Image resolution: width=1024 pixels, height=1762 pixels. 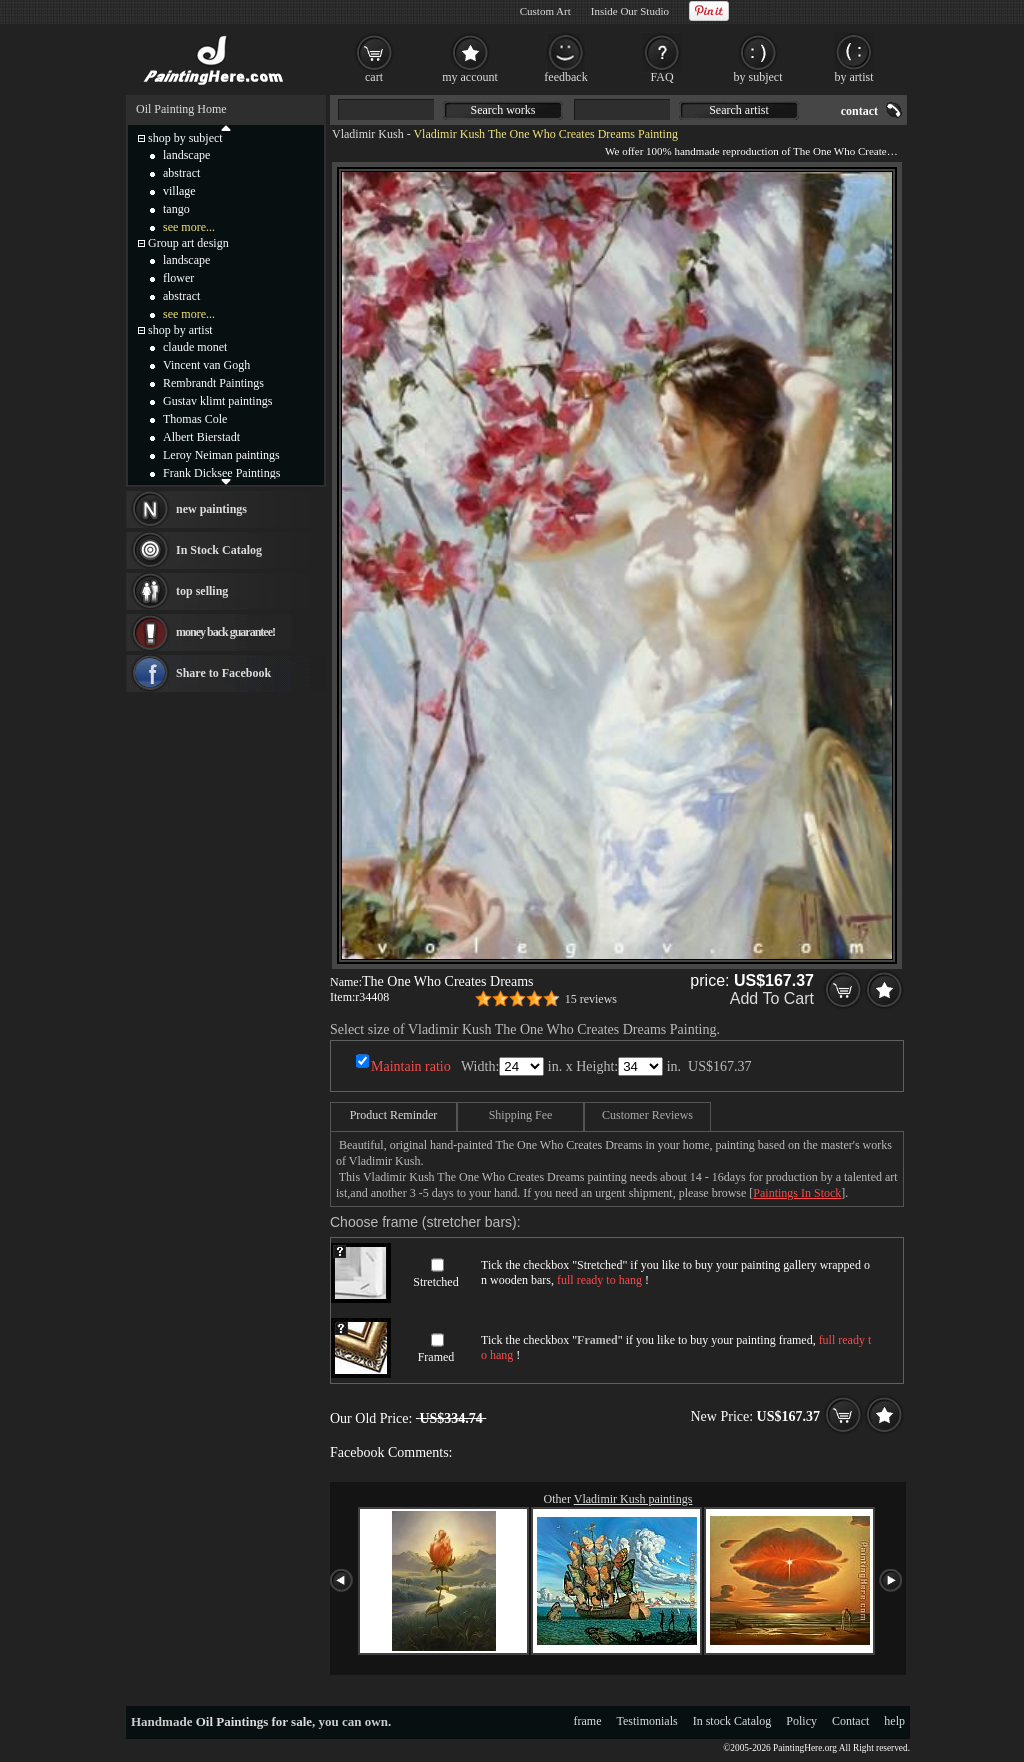 What do you see at coordinates (221, 455) in the screenshot?
I see `Leroy Neiman paintings` at bounding box center [221, 455].